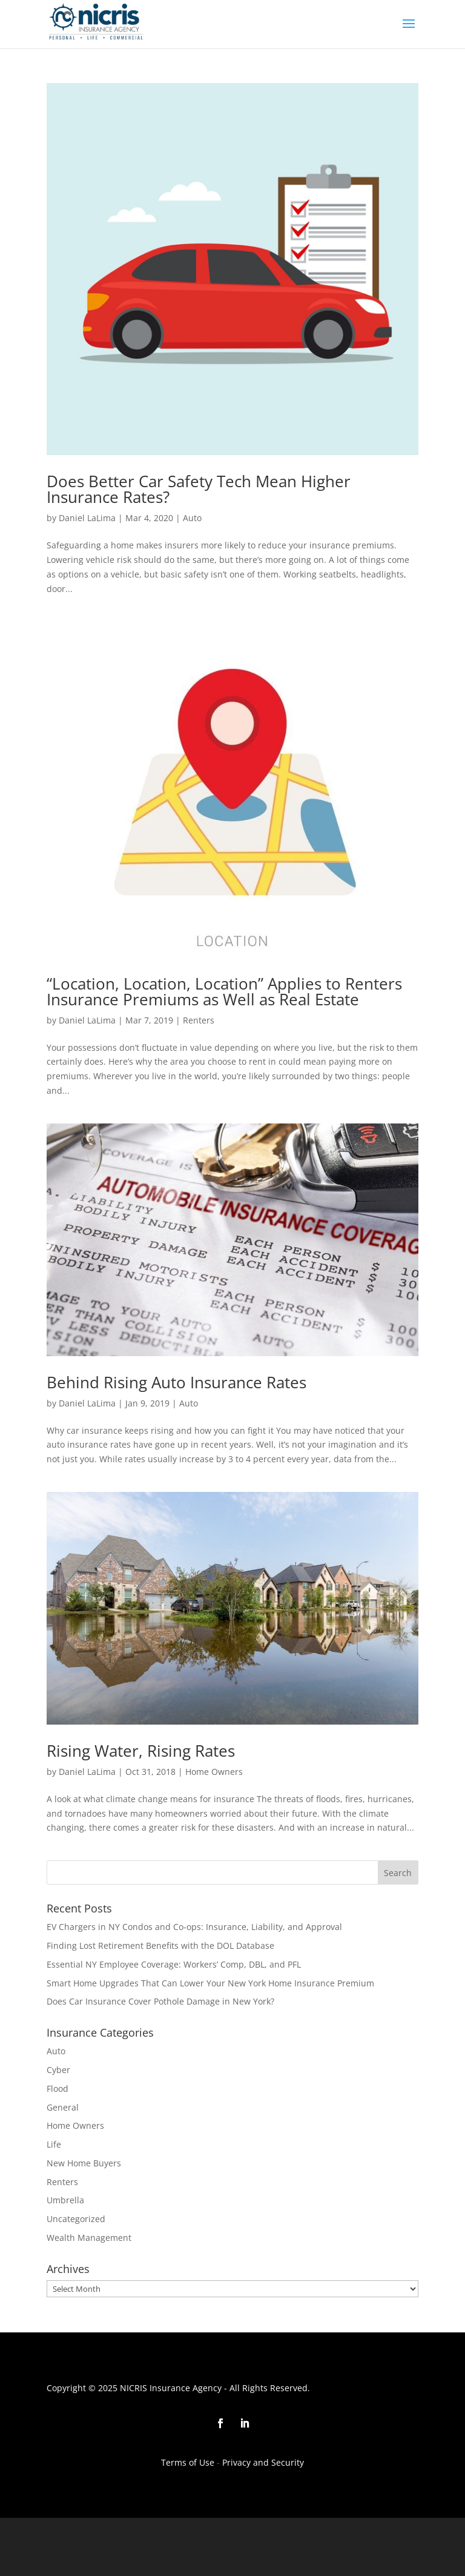 Image resolution: width=465 pixels, height=2576 pixels. What do you see at coordinates (210, 1983) in the screenshot?
I see `Smart Home Upgrades That Can Lower Your New York Home Insurance Premium` at bounding box center [210, 1983].